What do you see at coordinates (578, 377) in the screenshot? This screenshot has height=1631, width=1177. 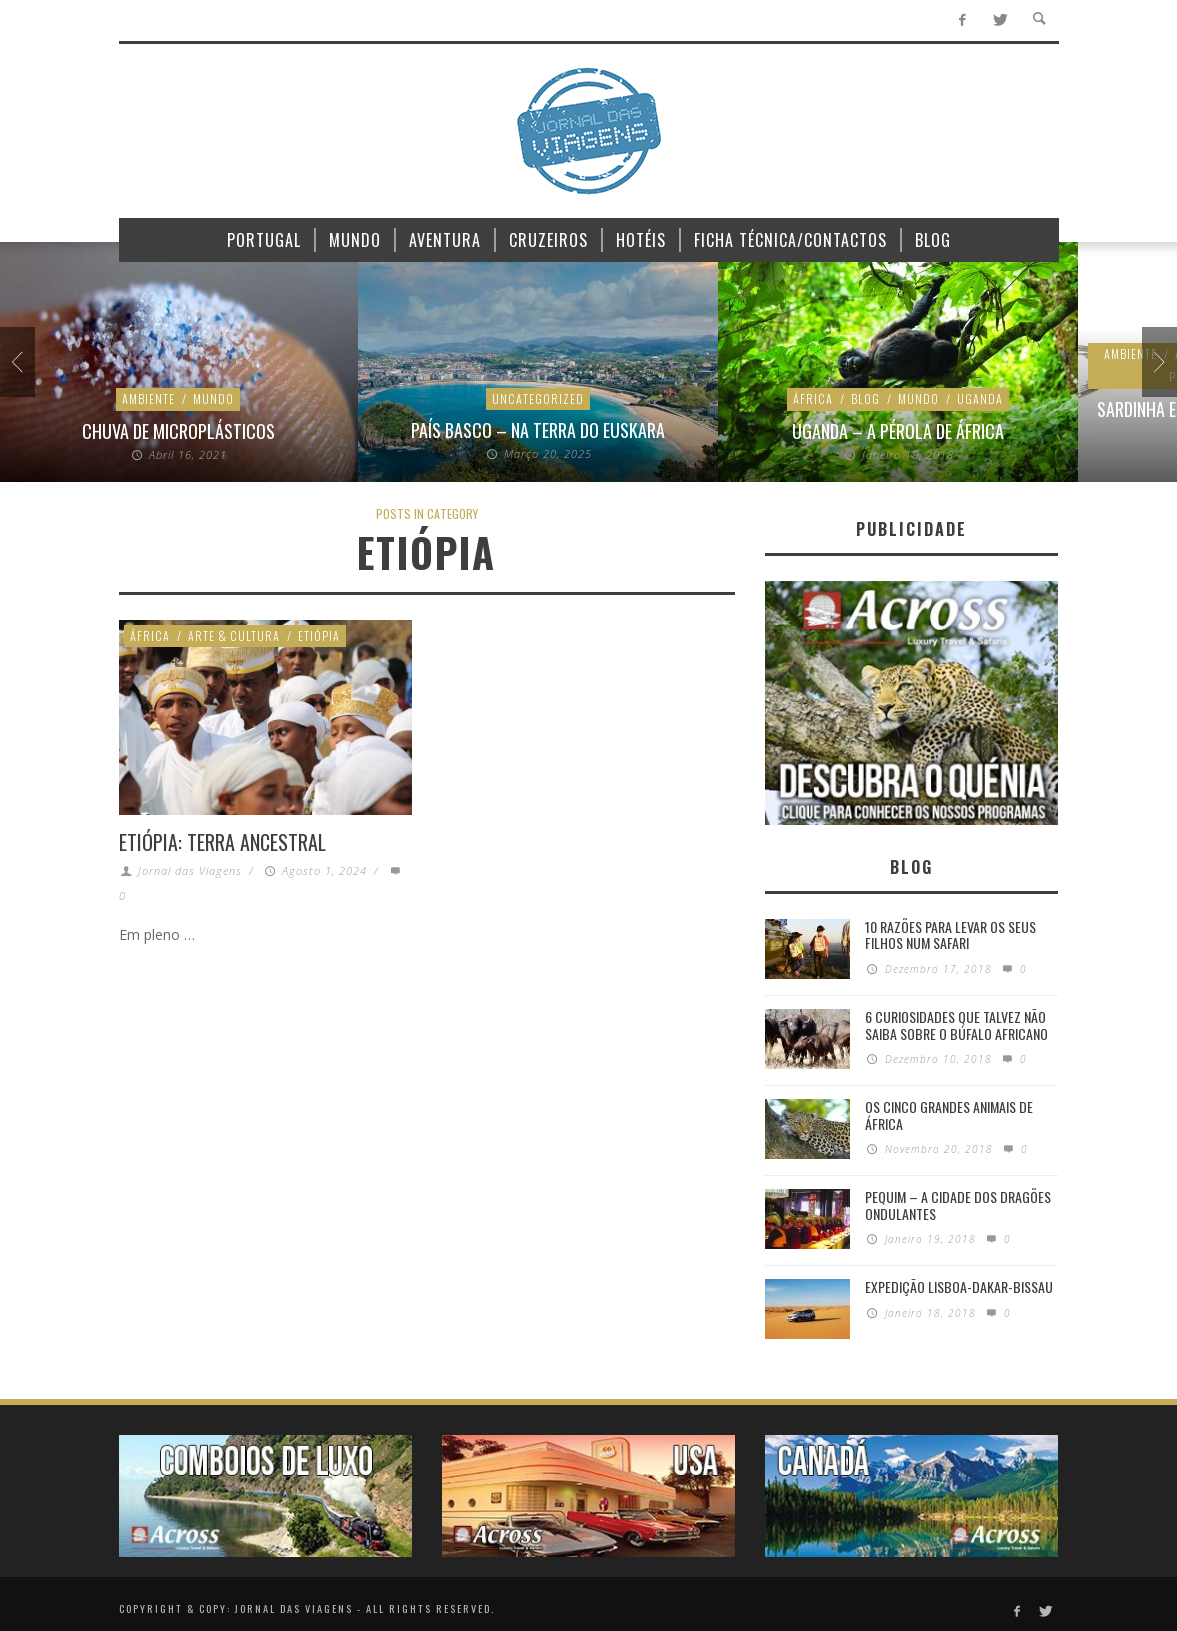 I see `Sustentabilidade` at bounding box center [578, 377].